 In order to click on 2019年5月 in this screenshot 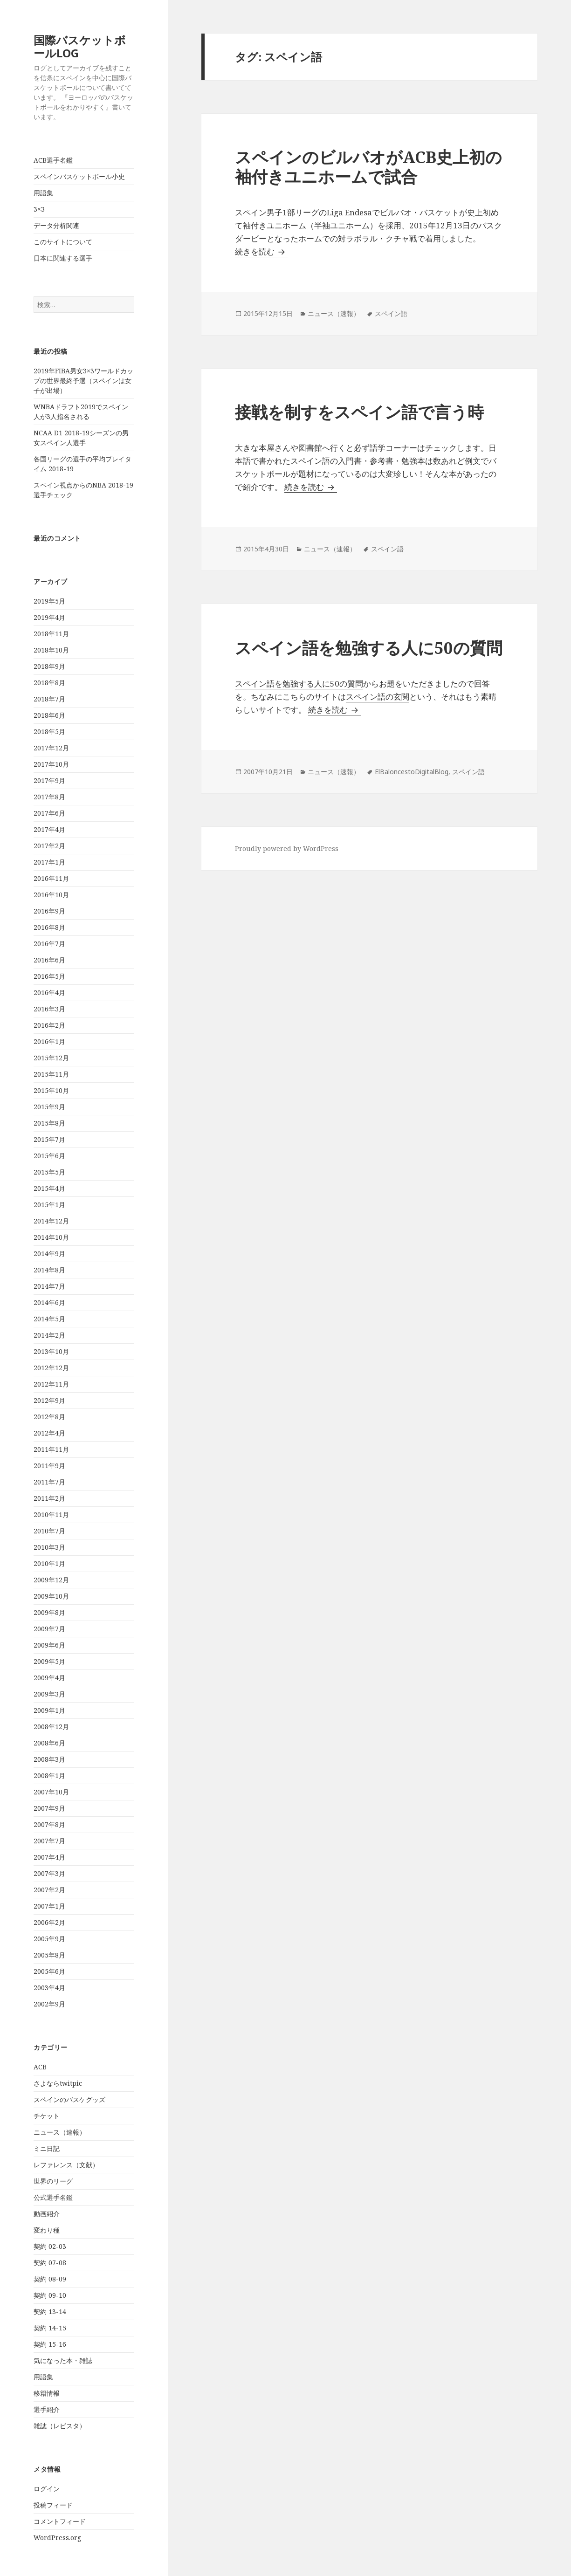, I will do `click(49, 601)`.